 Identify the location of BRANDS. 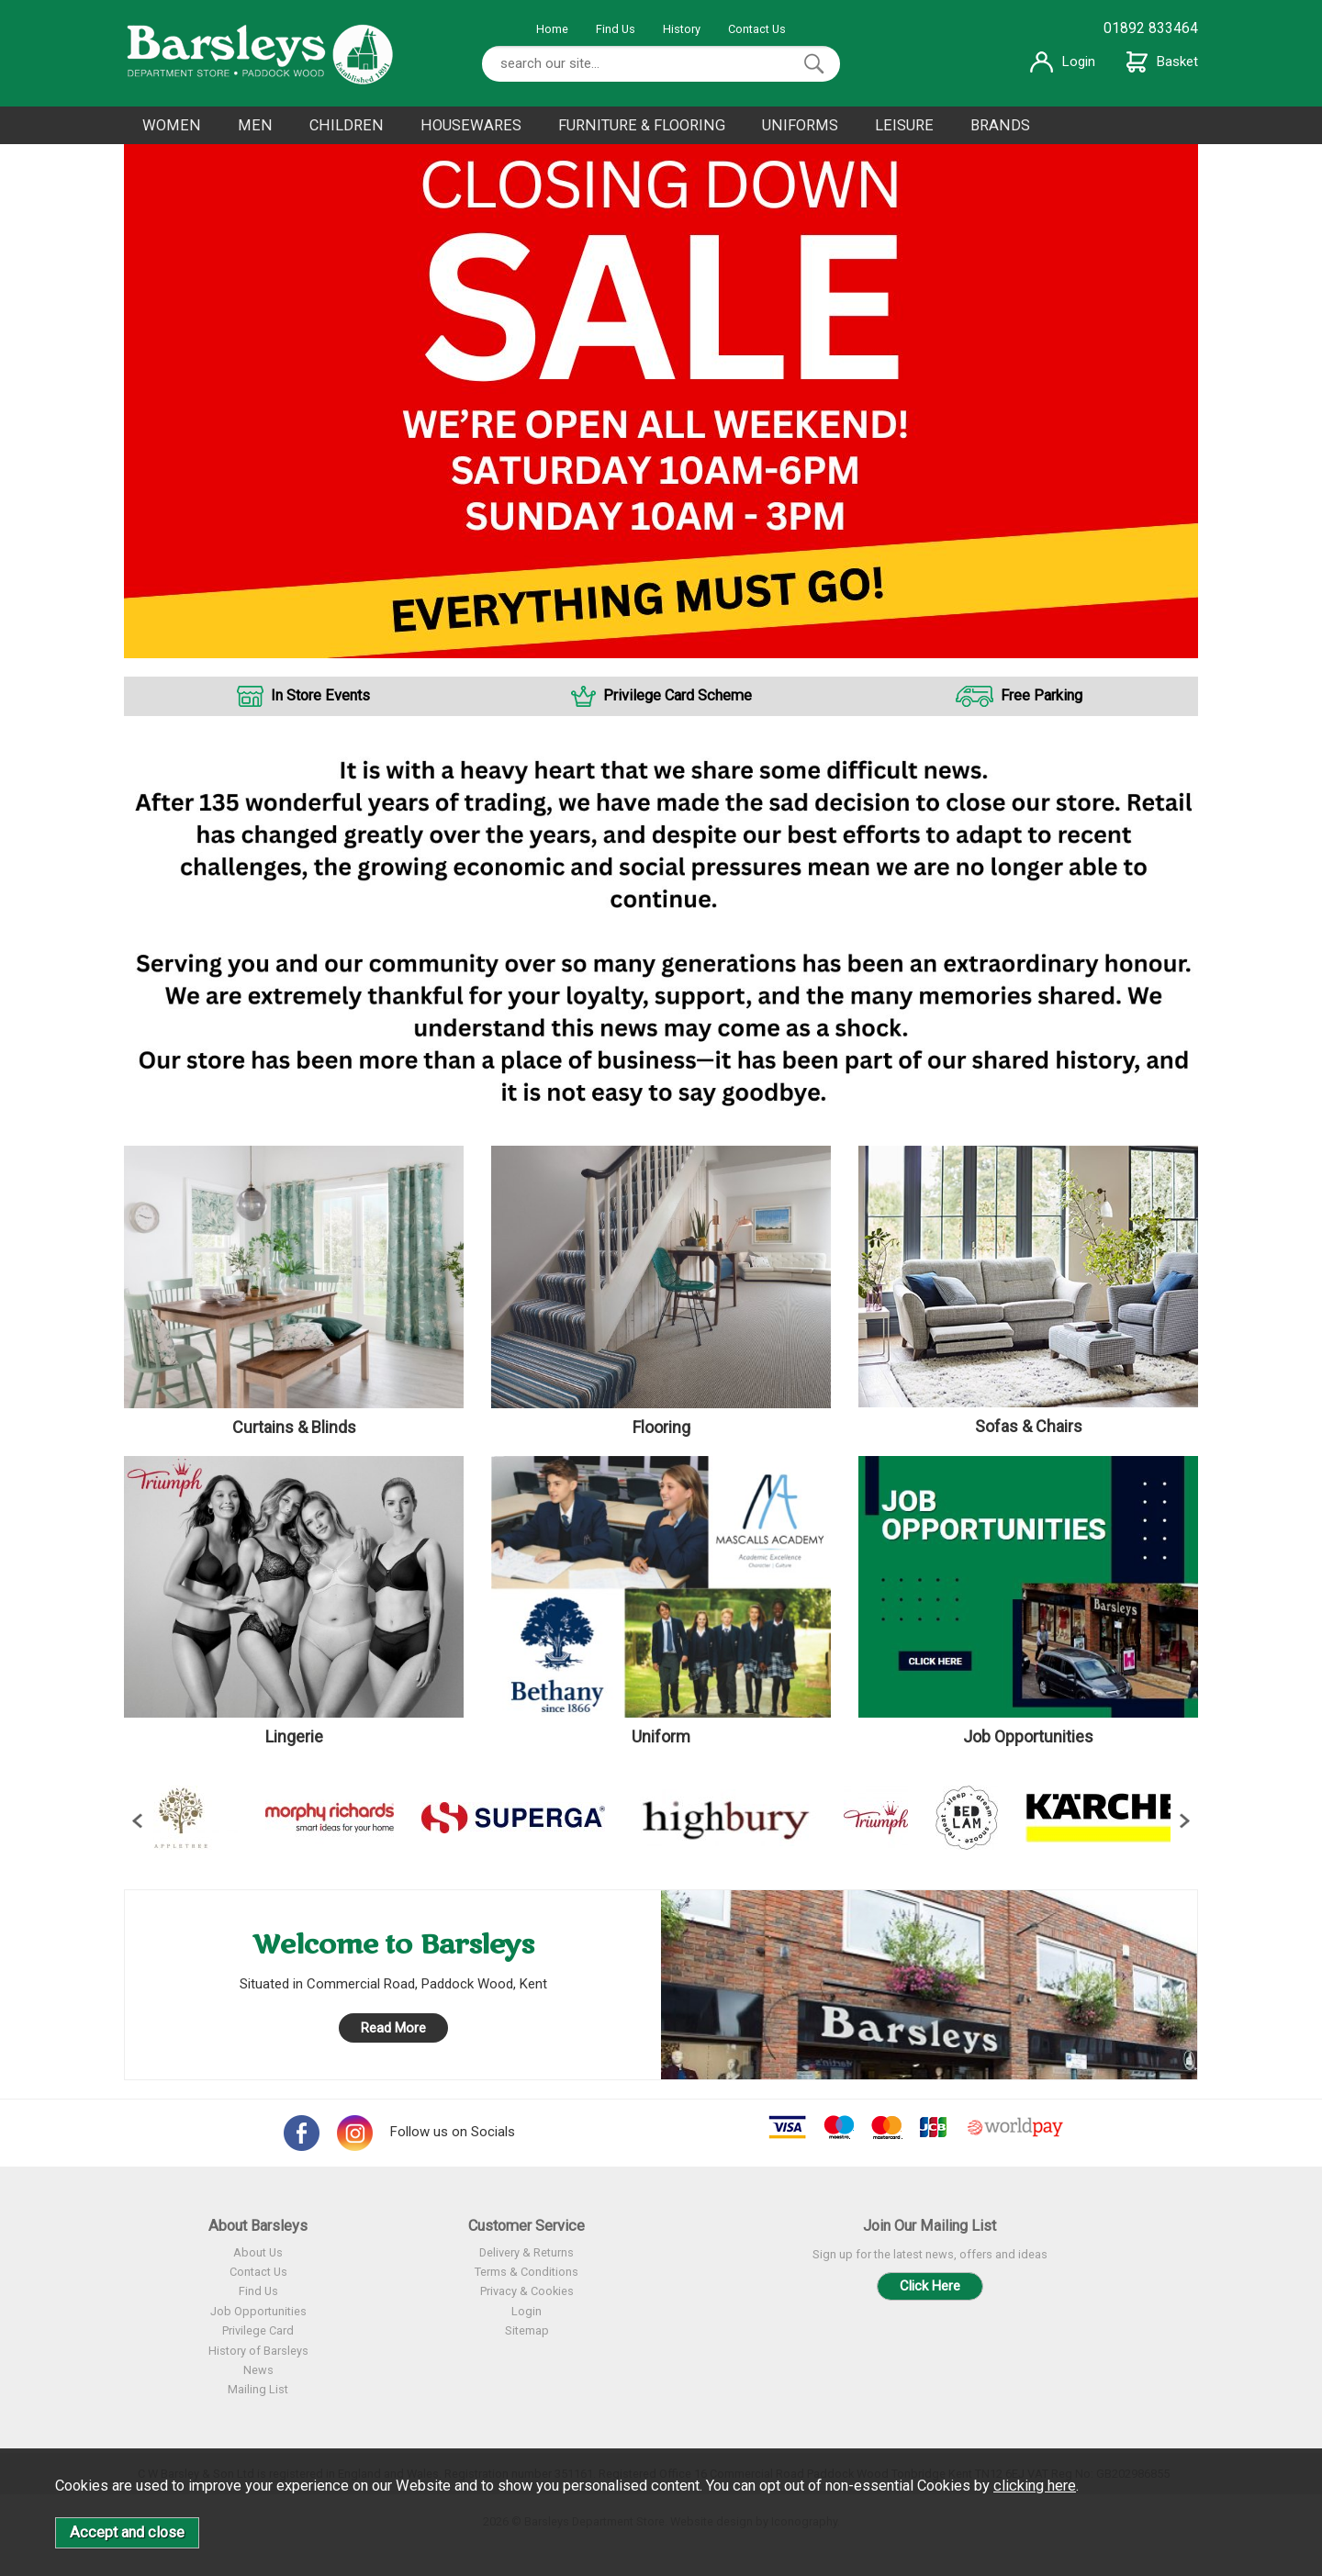
(1000, 125).